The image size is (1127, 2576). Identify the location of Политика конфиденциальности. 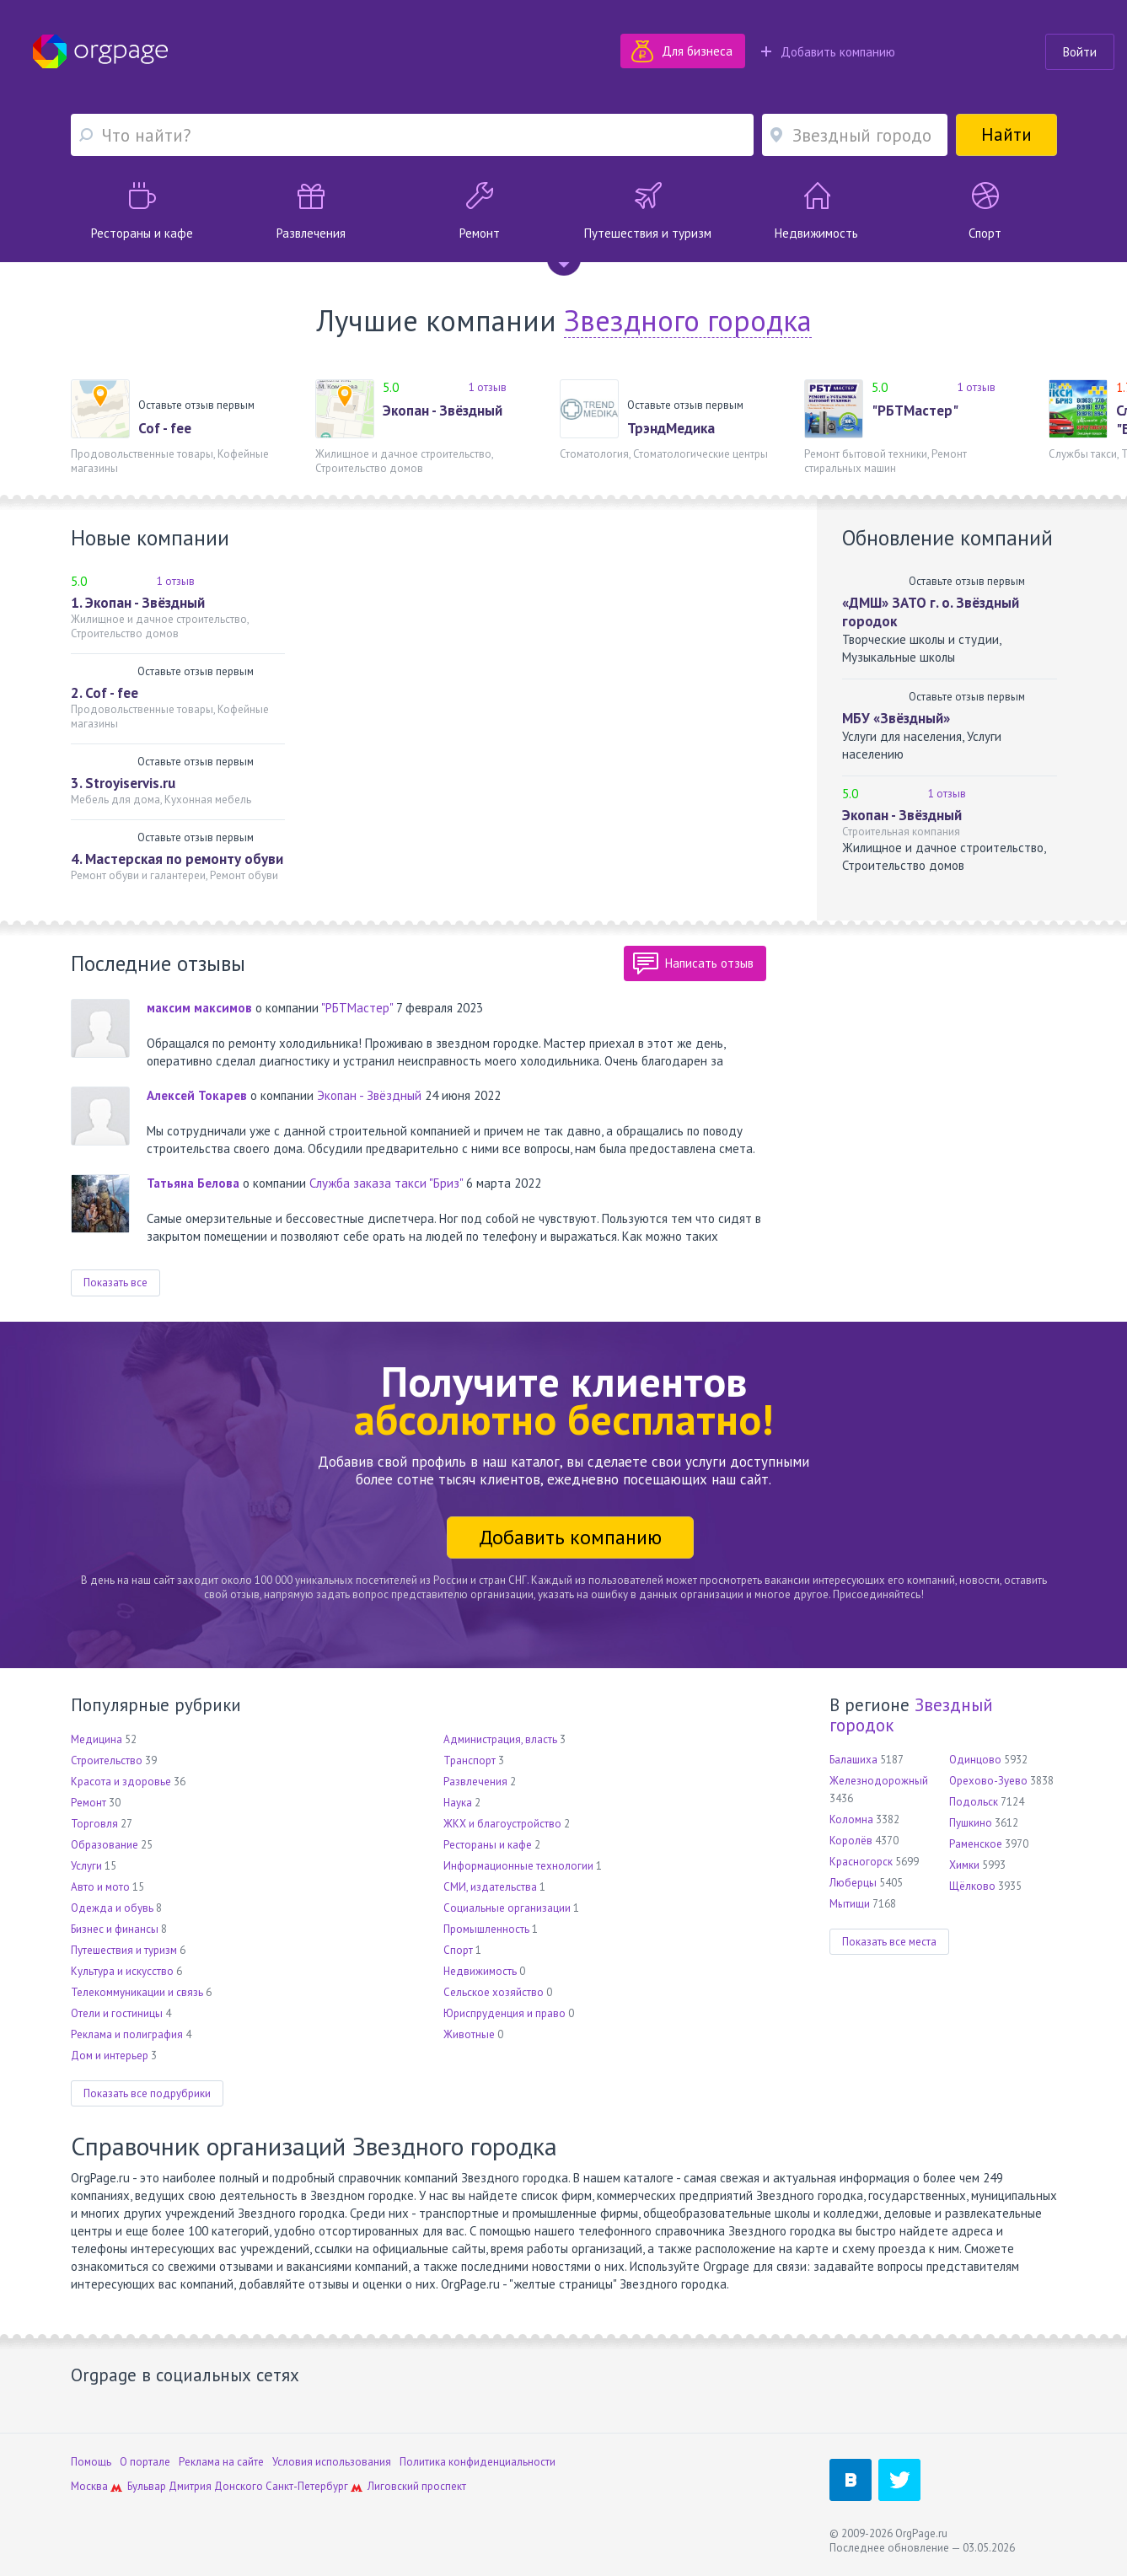
(477, 2462).